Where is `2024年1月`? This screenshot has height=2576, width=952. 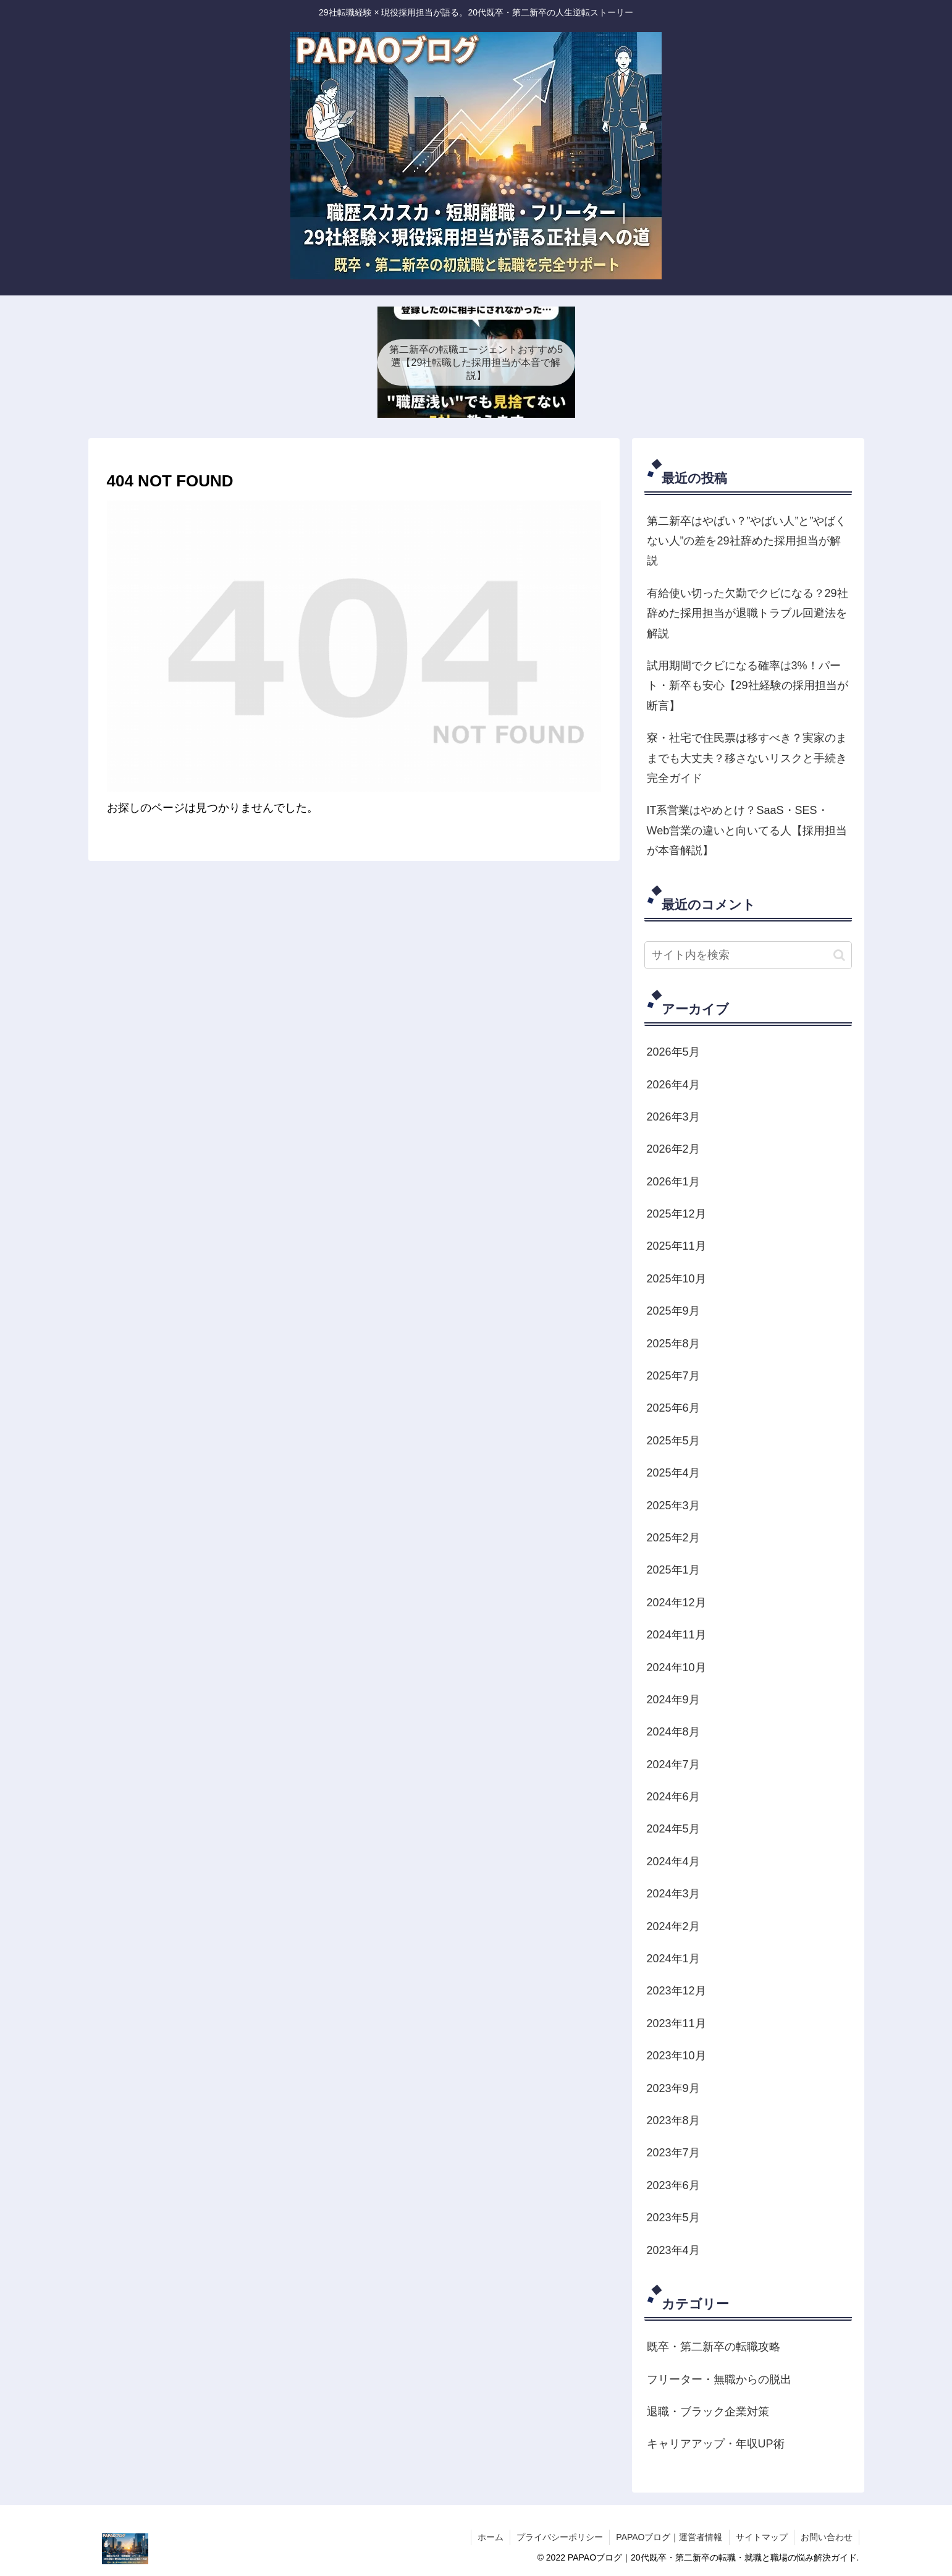
2024年1月 is located at coordinates (673, 1958).